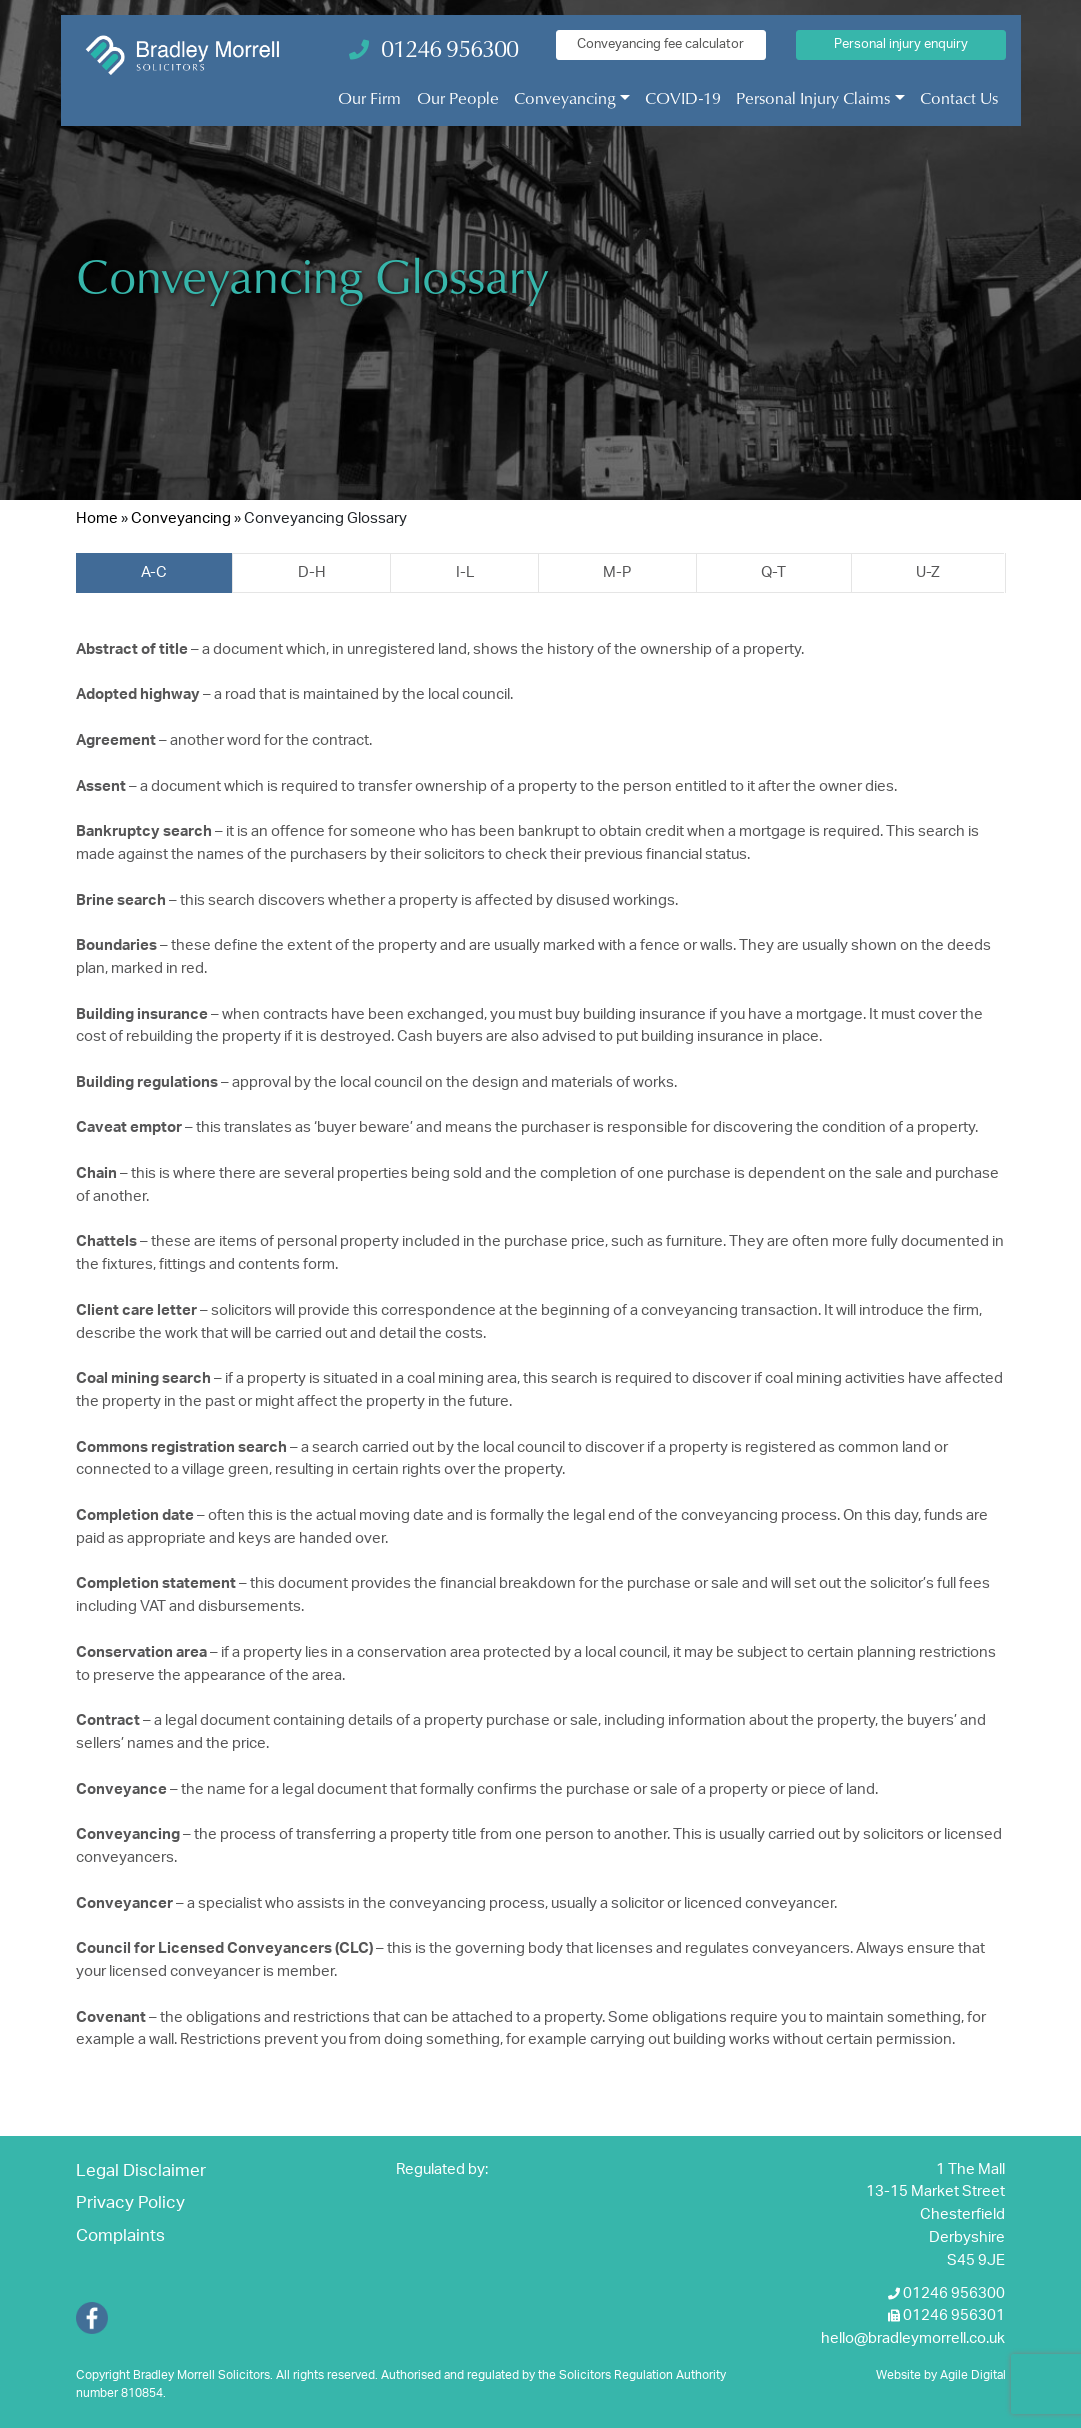 The image size is (1081, 2428). I want to click on M-P [tab], so click(617, 572).